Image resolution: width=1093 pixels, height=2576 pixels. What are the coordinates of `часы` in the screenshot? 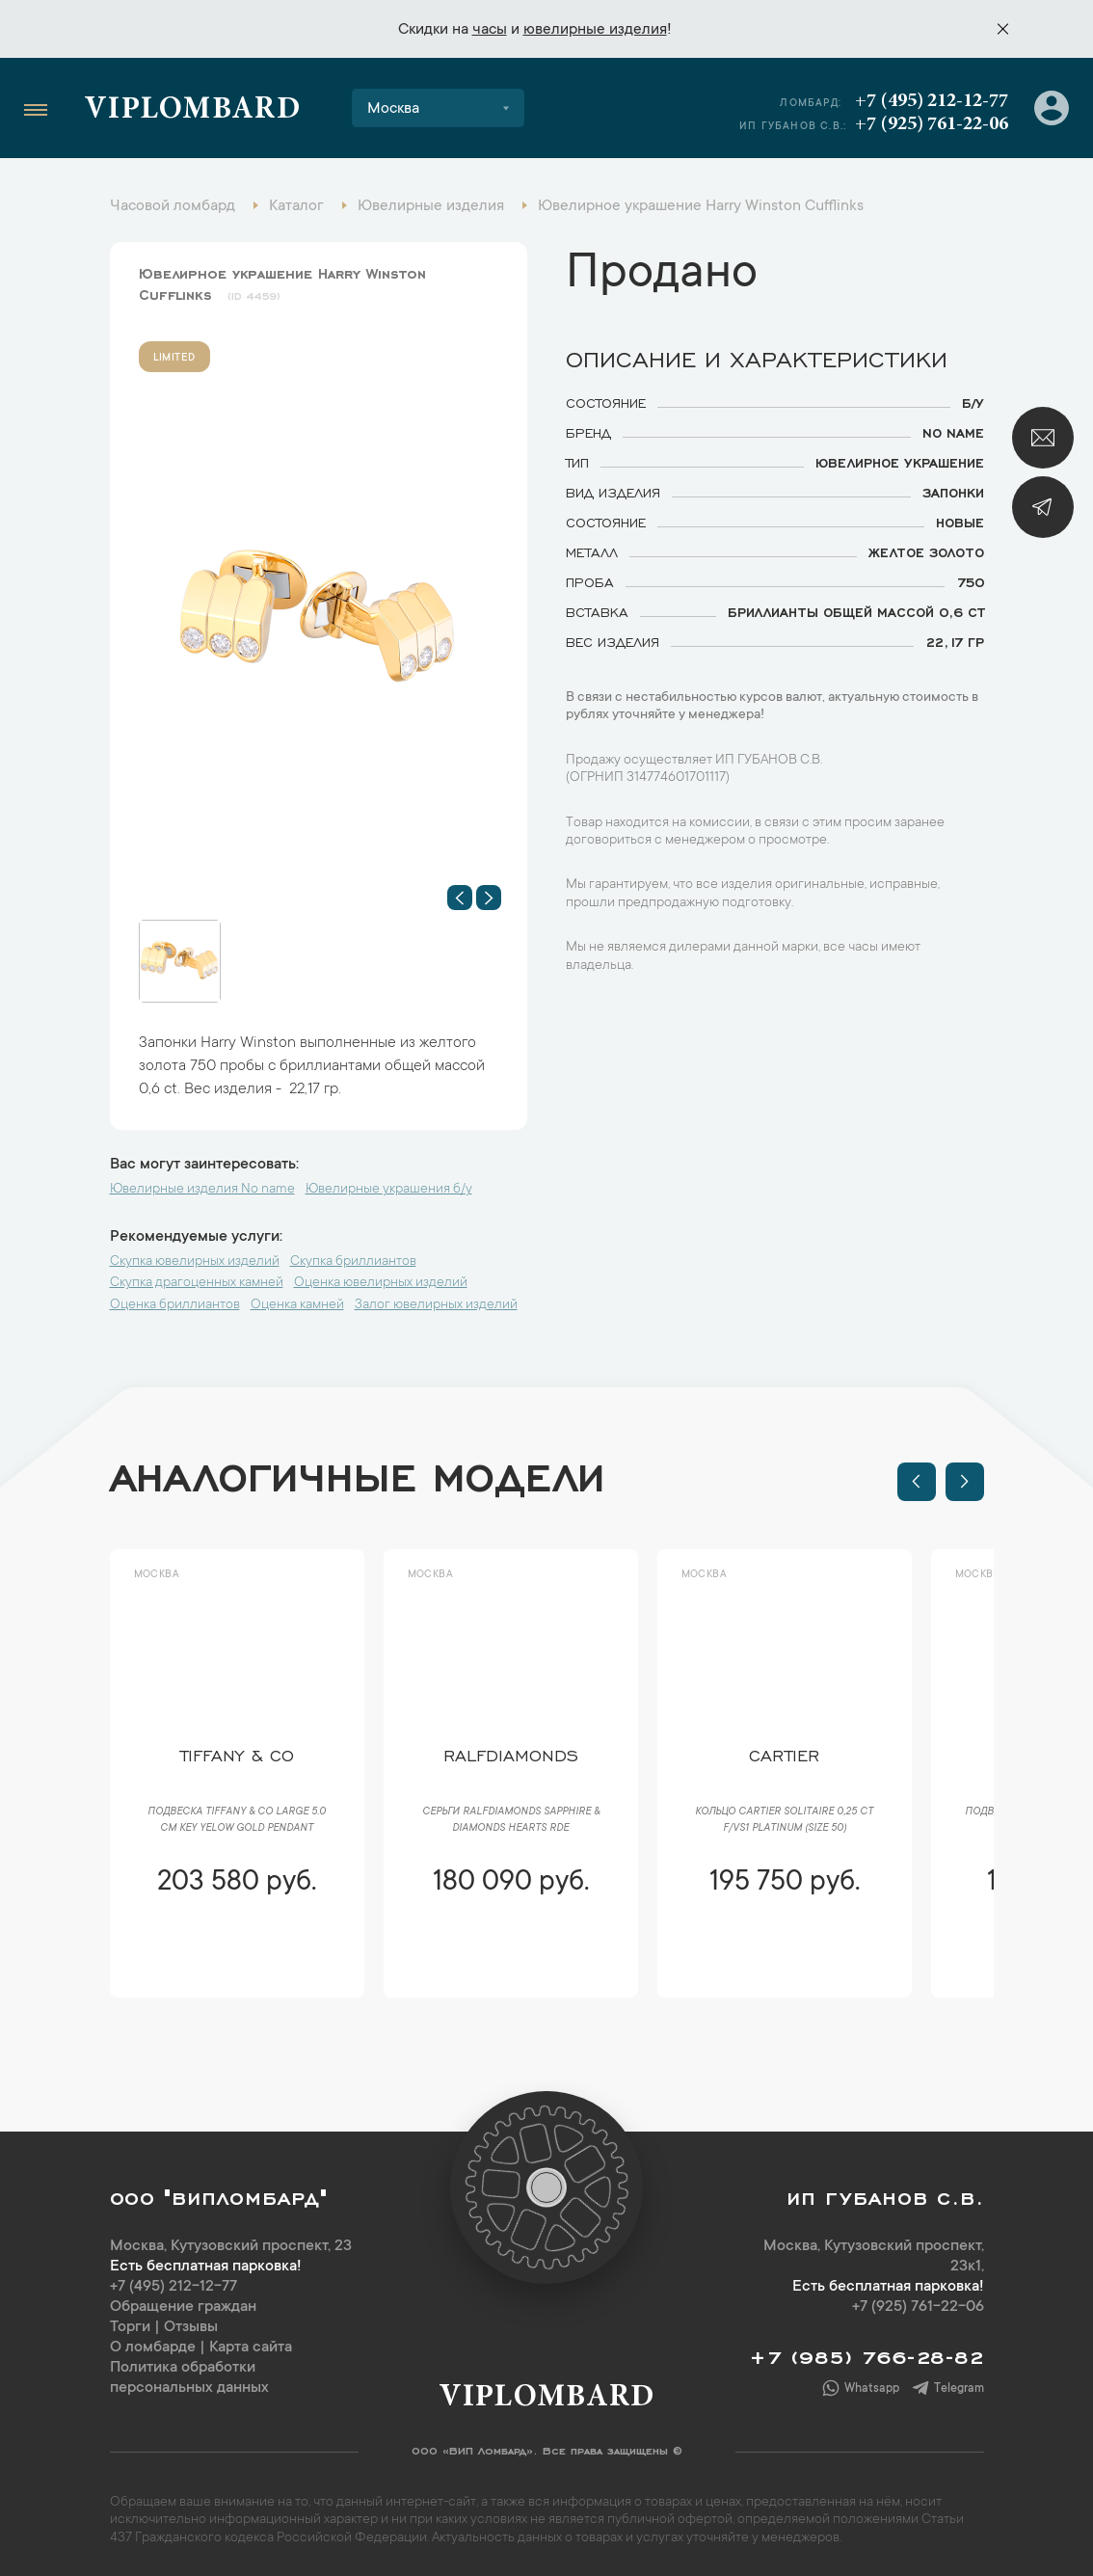 It's located at (489, 30).